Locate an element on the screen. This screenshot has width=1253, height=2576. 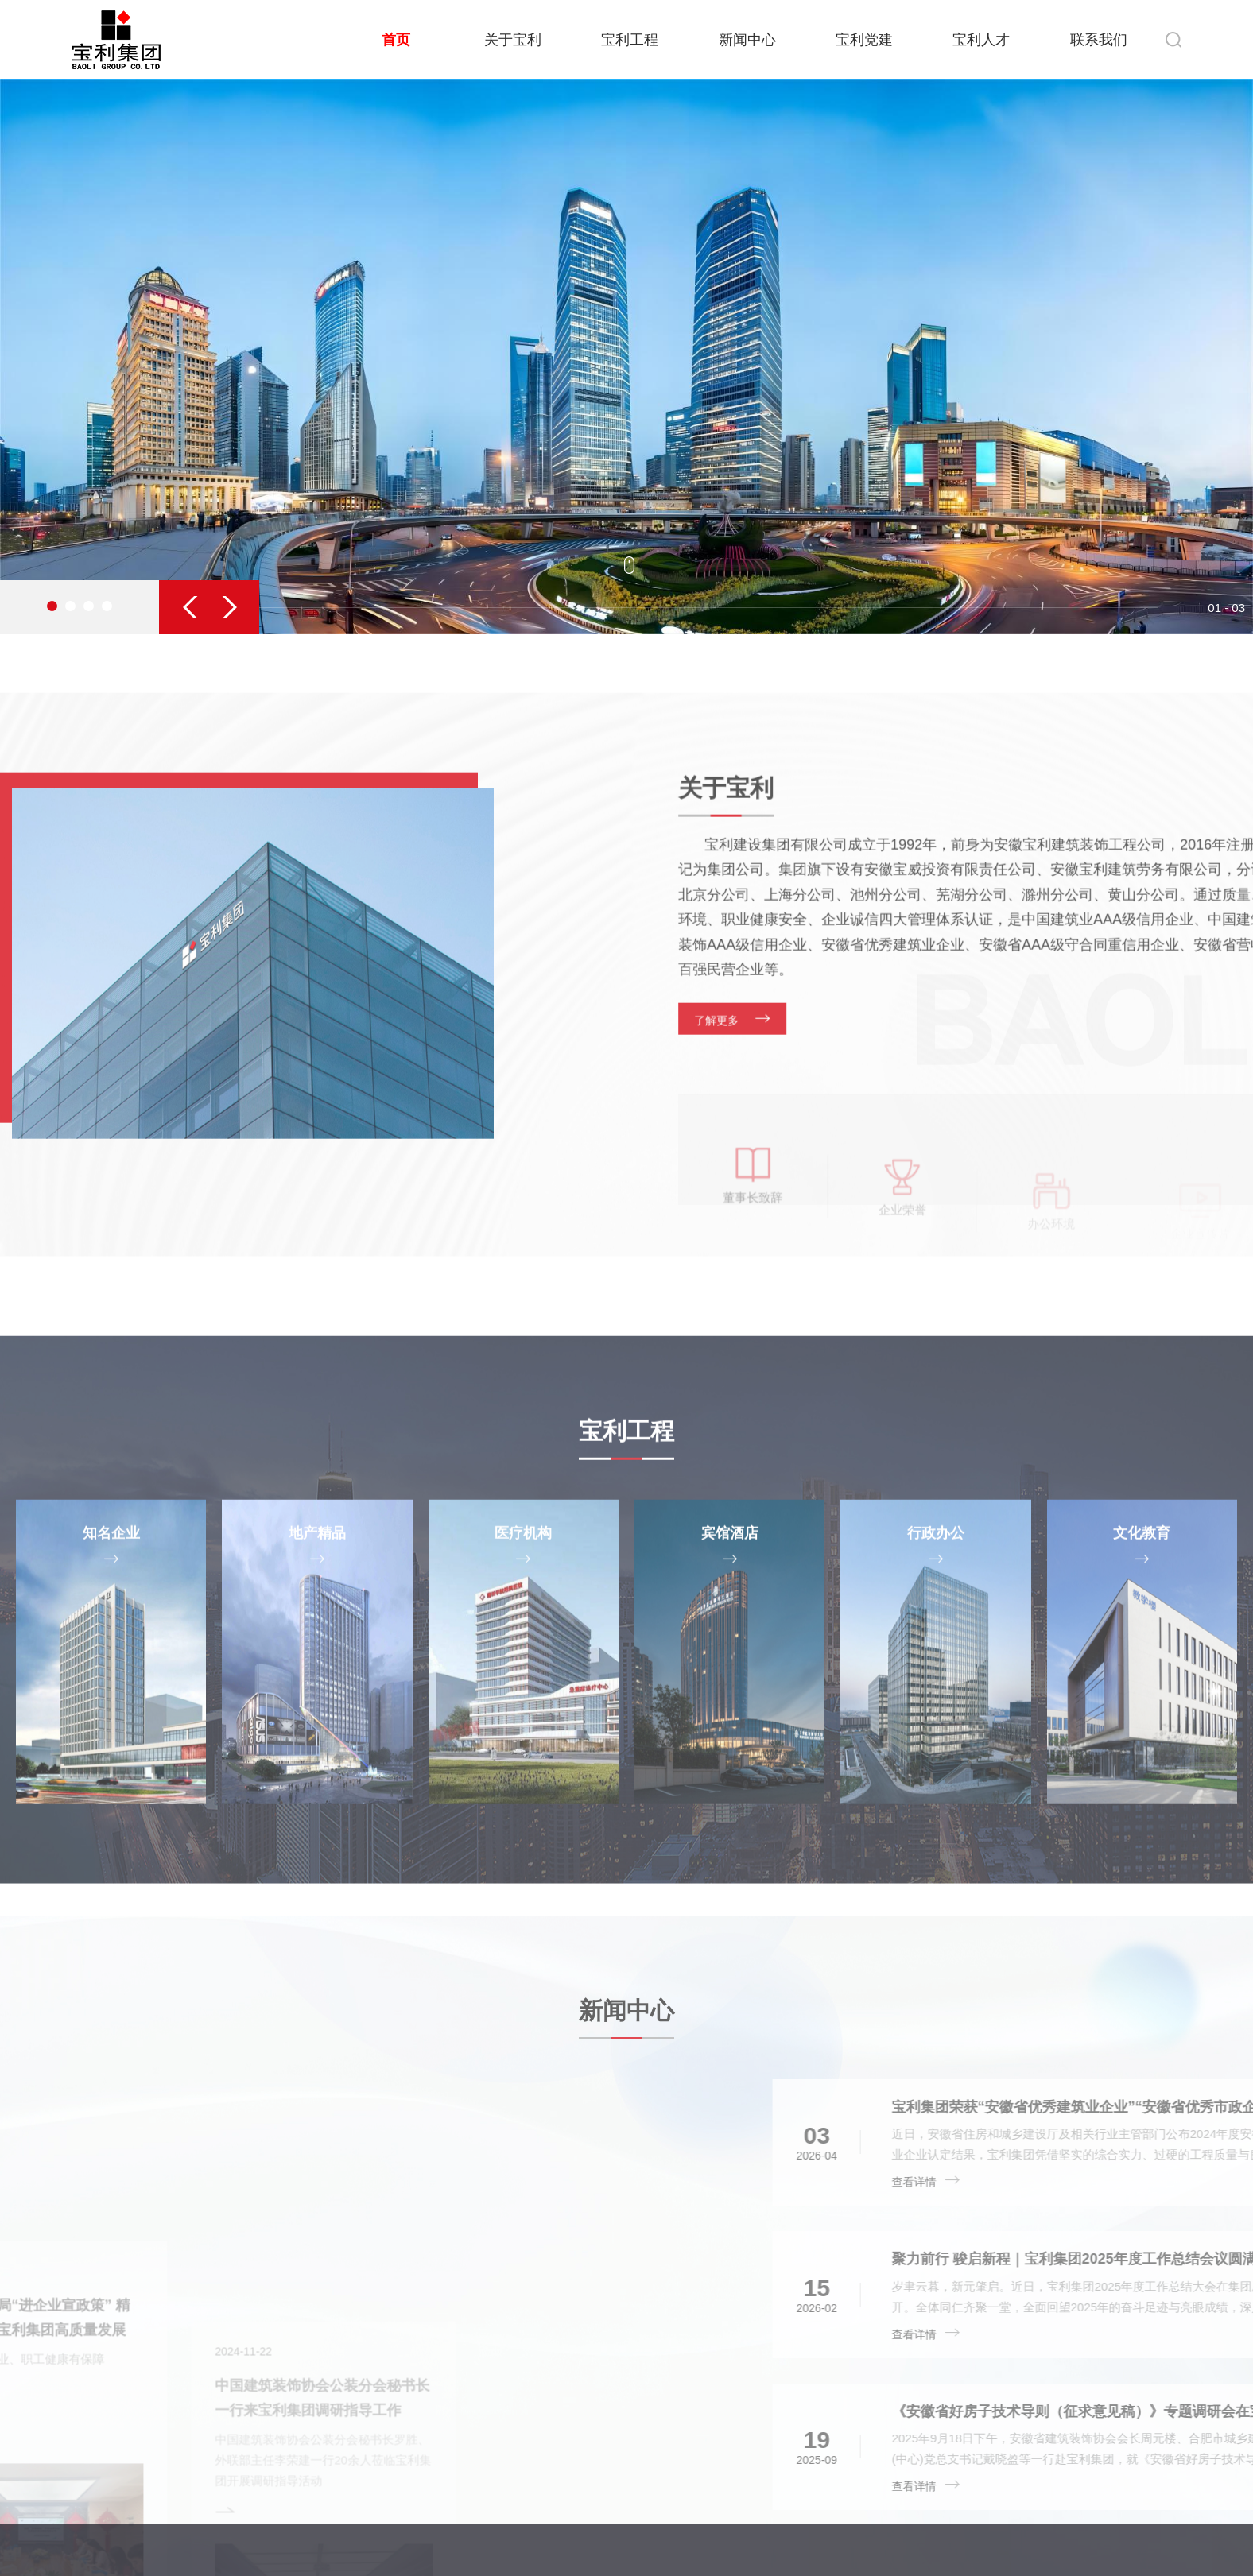
了解更多 is located at coordinates (924, 1183).